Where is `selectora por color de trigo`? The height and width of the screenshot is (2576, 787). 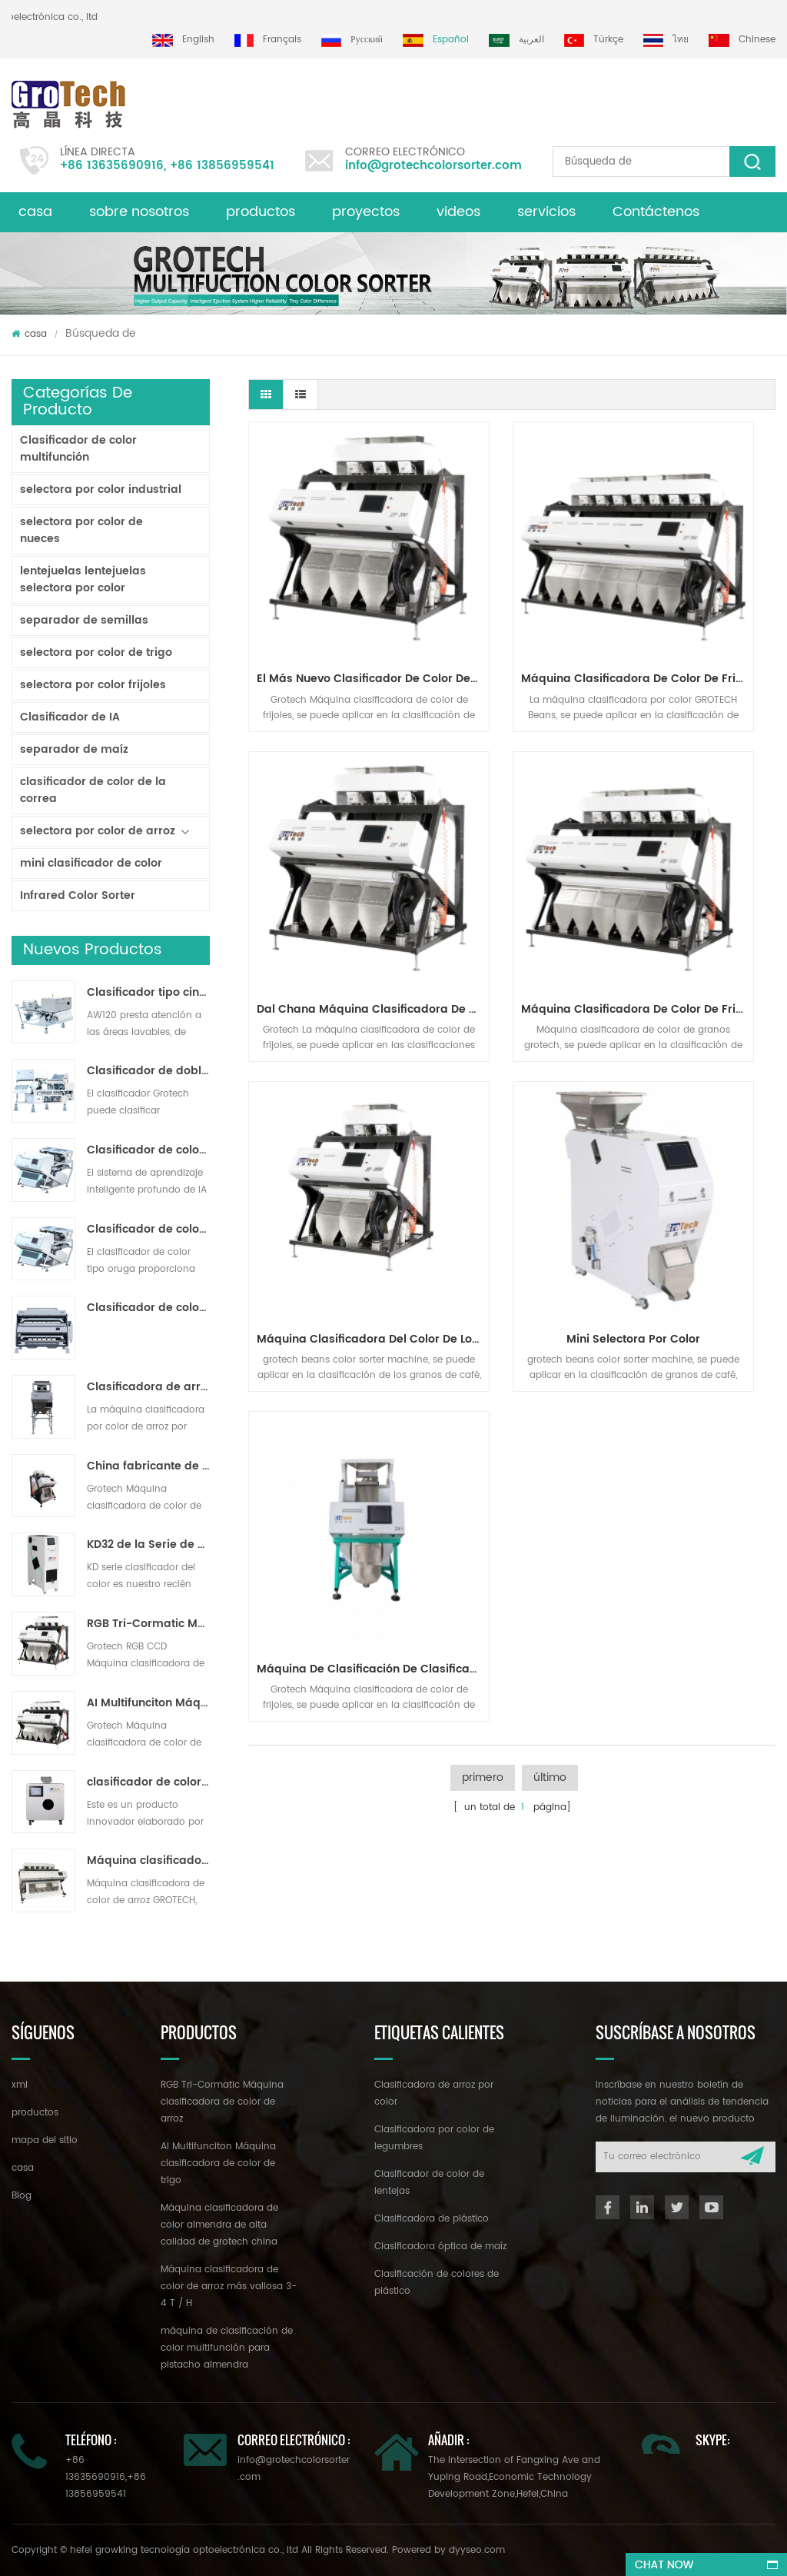
selectora por color de trigo is located at coordinates (96, 652).